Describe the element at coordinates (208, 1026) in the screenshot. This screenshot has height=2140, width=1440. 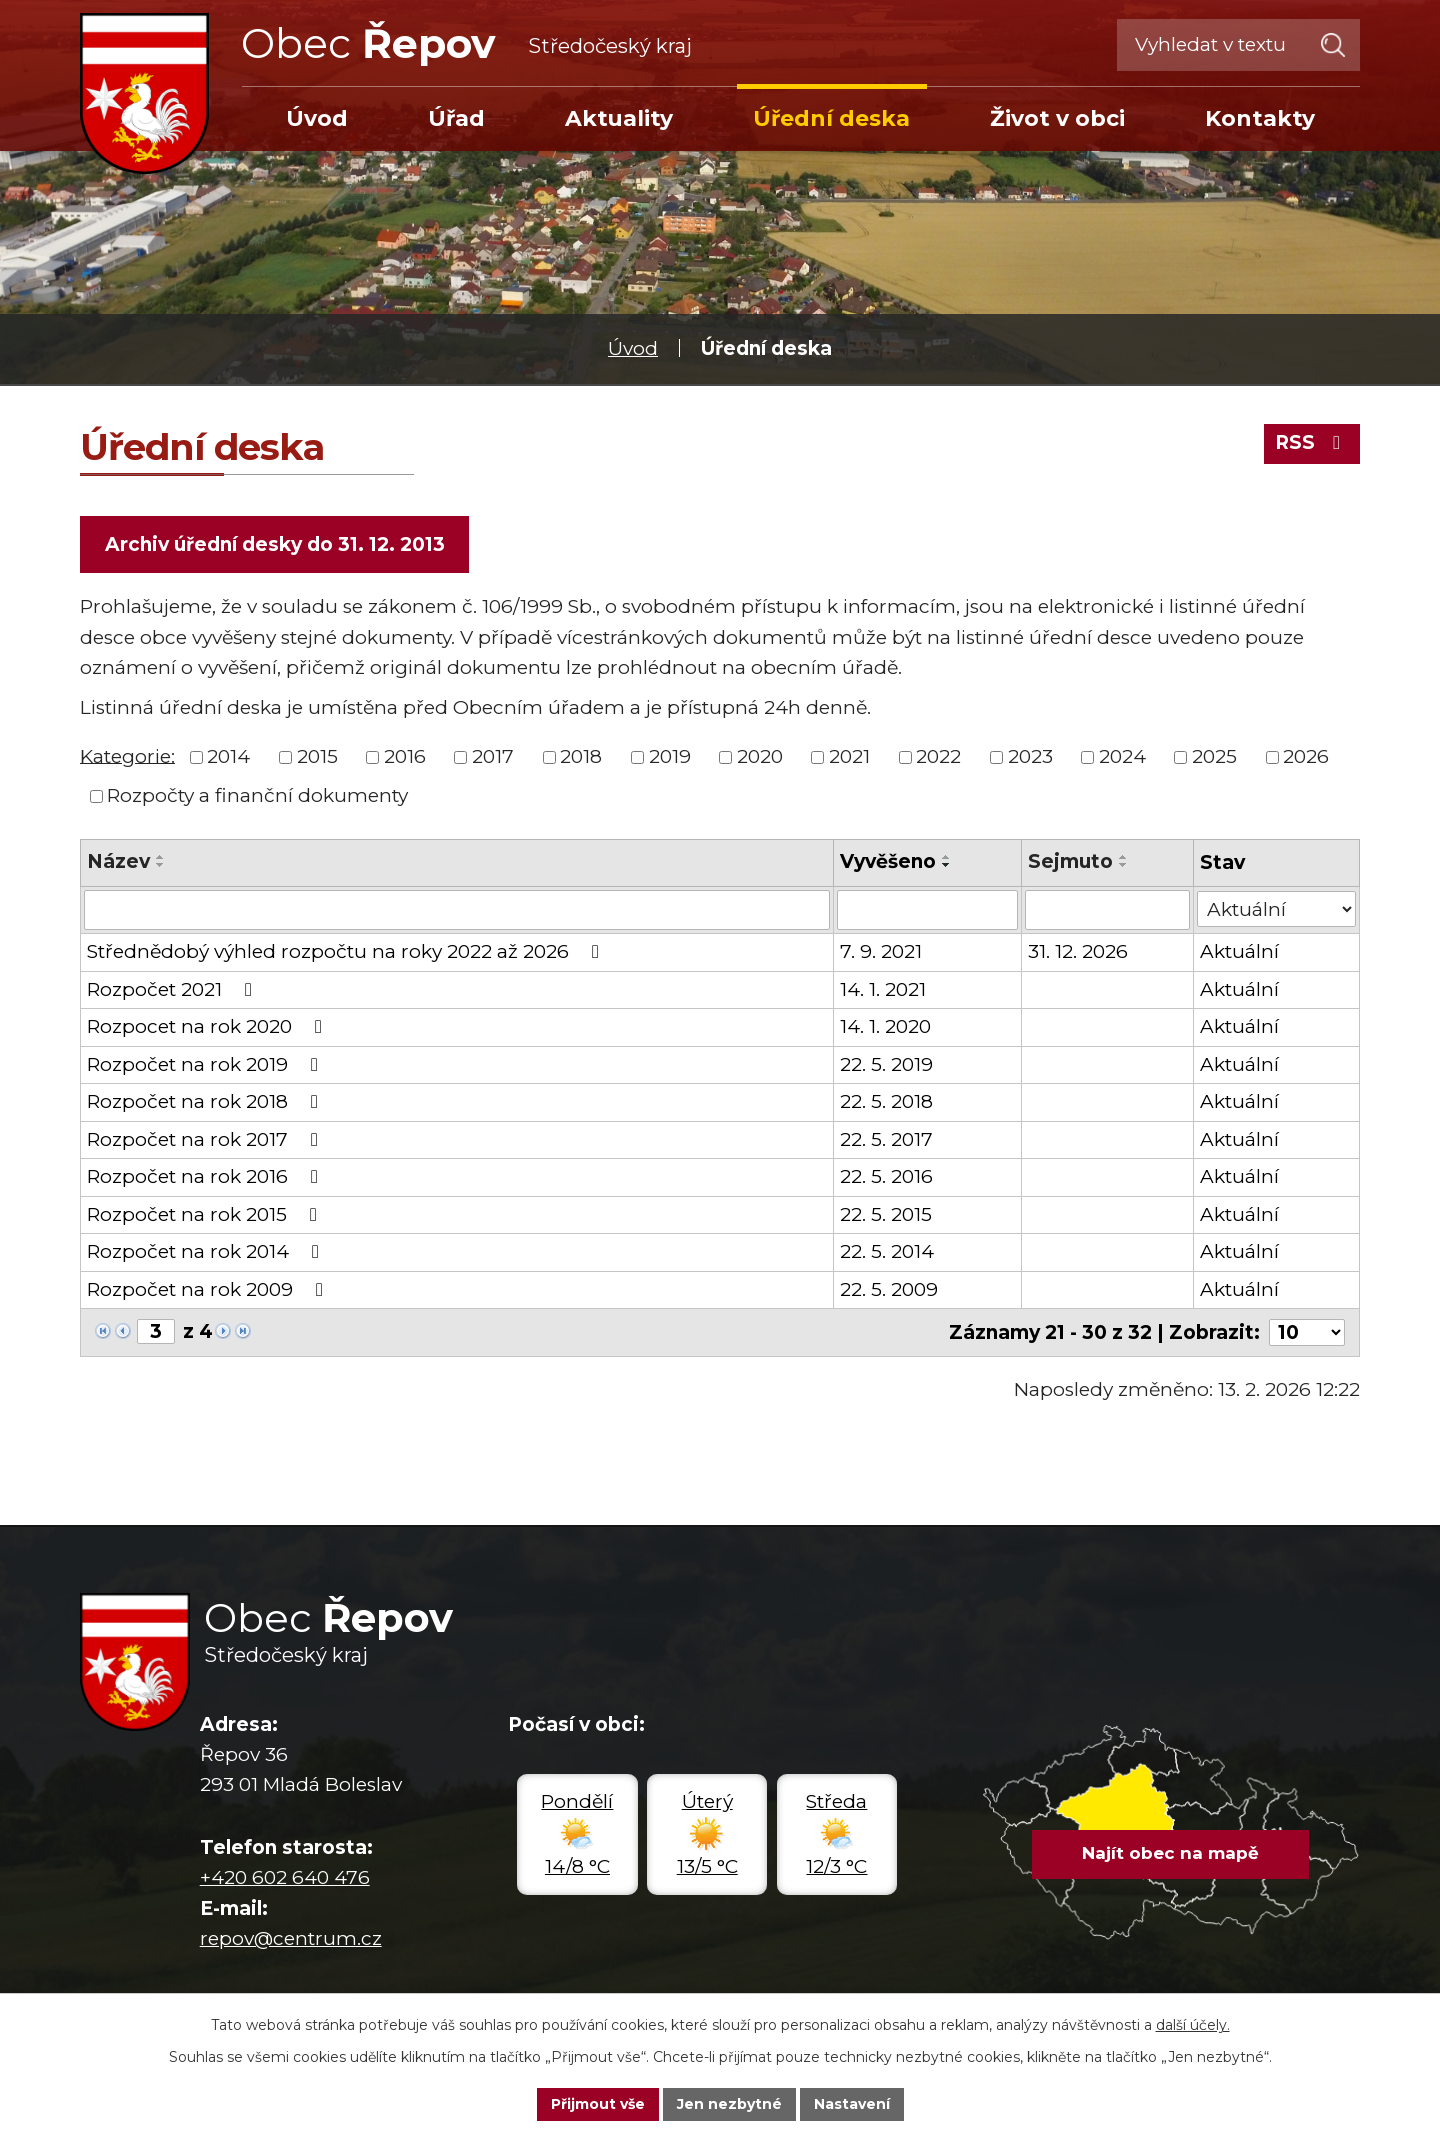
I see `Rozpocet na rok 2020` at that location.